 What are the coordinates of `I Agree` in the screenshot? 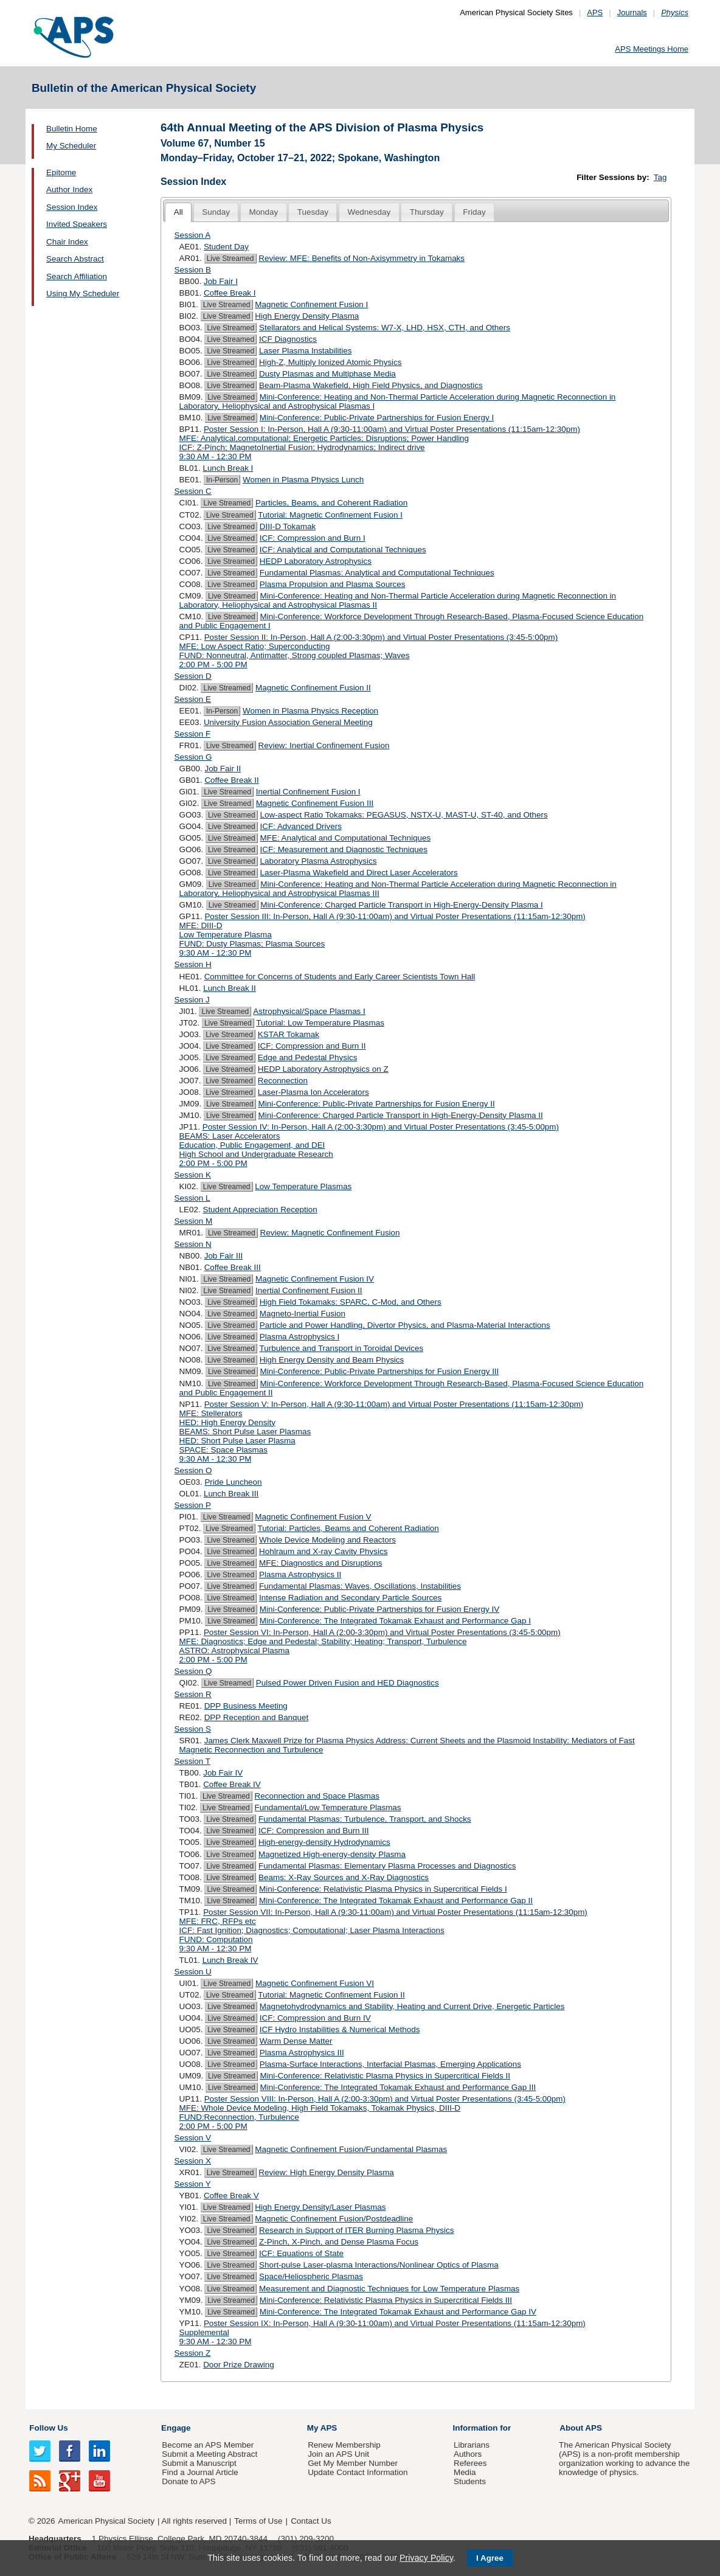 It's located at (490, 2558).